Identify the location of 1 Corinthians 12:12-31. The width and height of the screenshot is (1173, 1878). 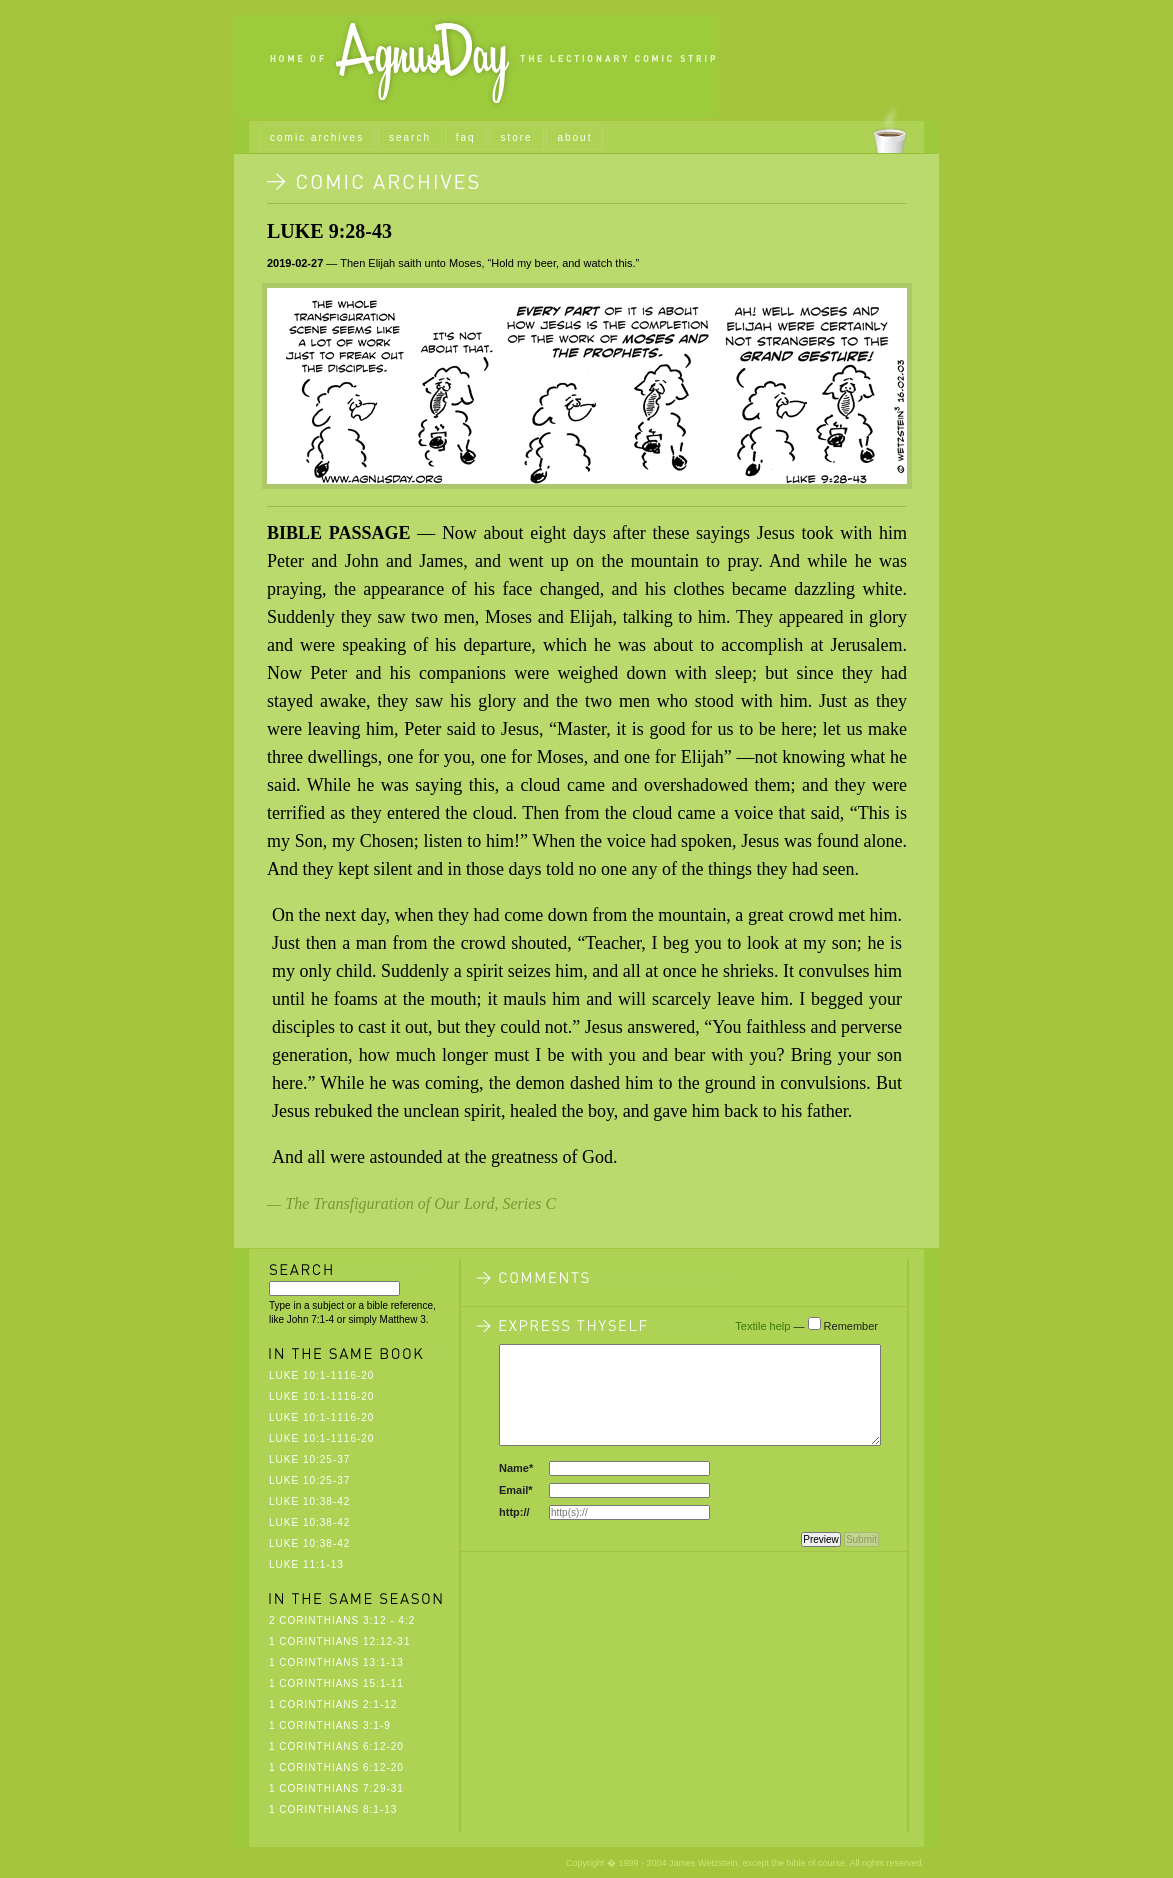
(340, 1641).